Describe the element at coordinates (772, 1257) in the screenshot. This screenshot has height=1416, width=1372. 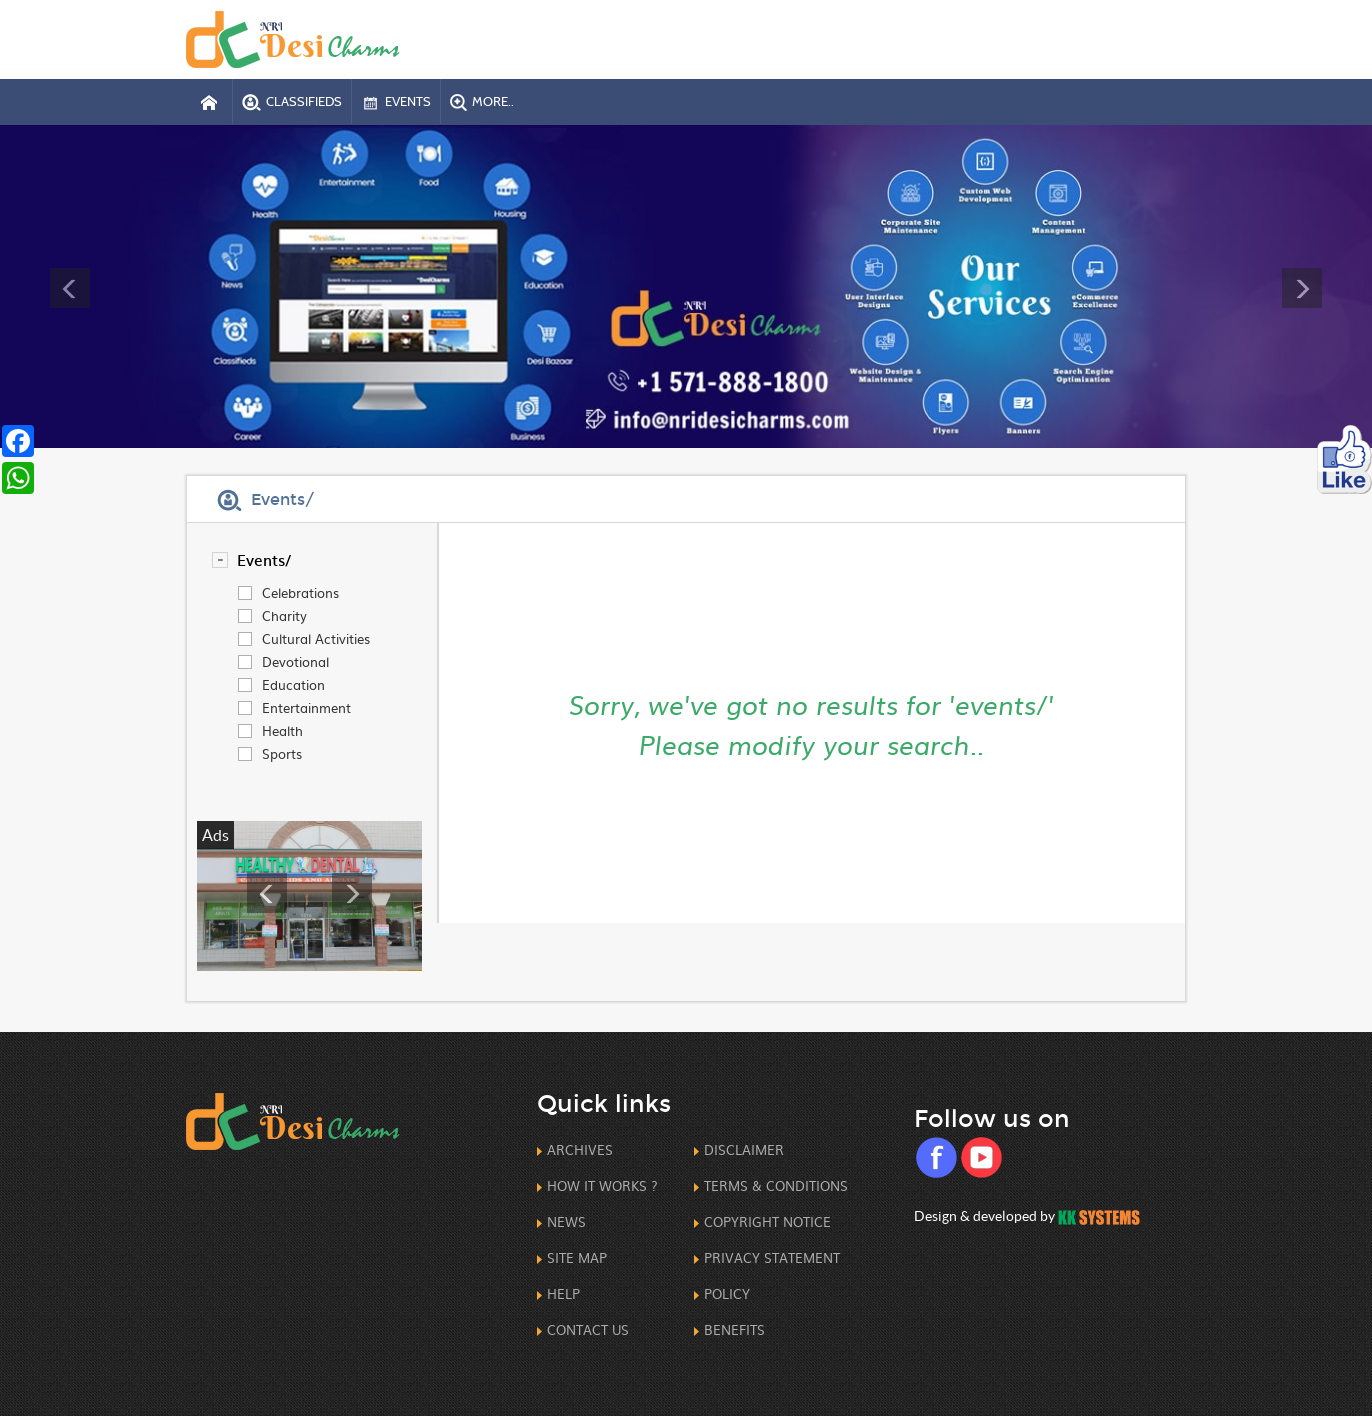
I see `Privacy Statement` at that location.